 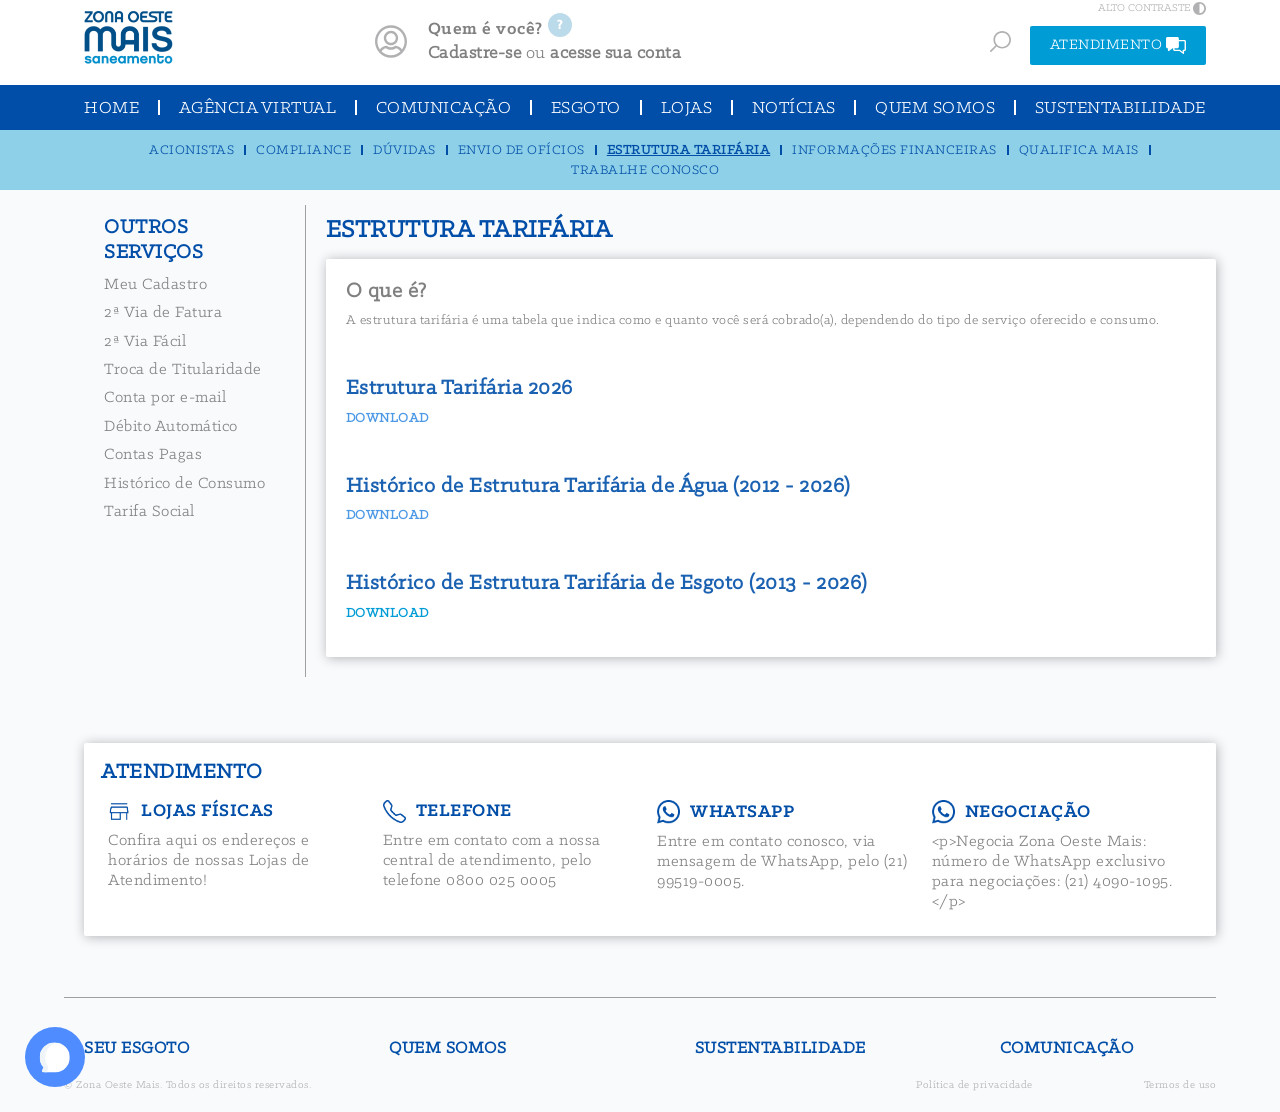 I want to click on Tarifa Social, so click(x=149, y=511).